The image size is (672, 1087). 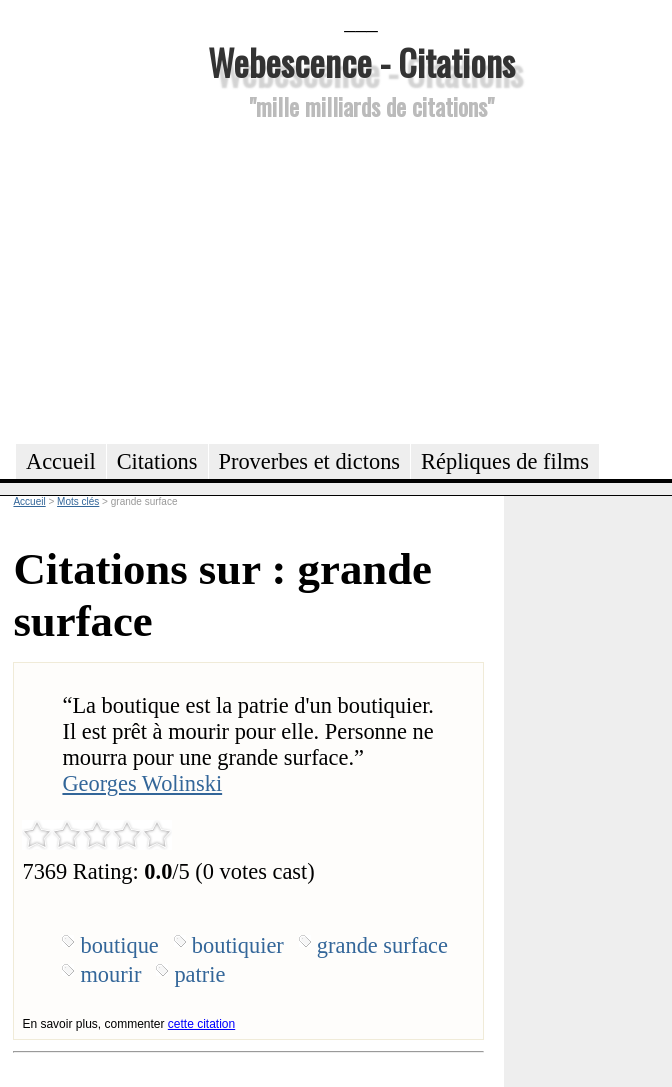 I want to click on Proverbes et dictons, so click(x=310, y=461).